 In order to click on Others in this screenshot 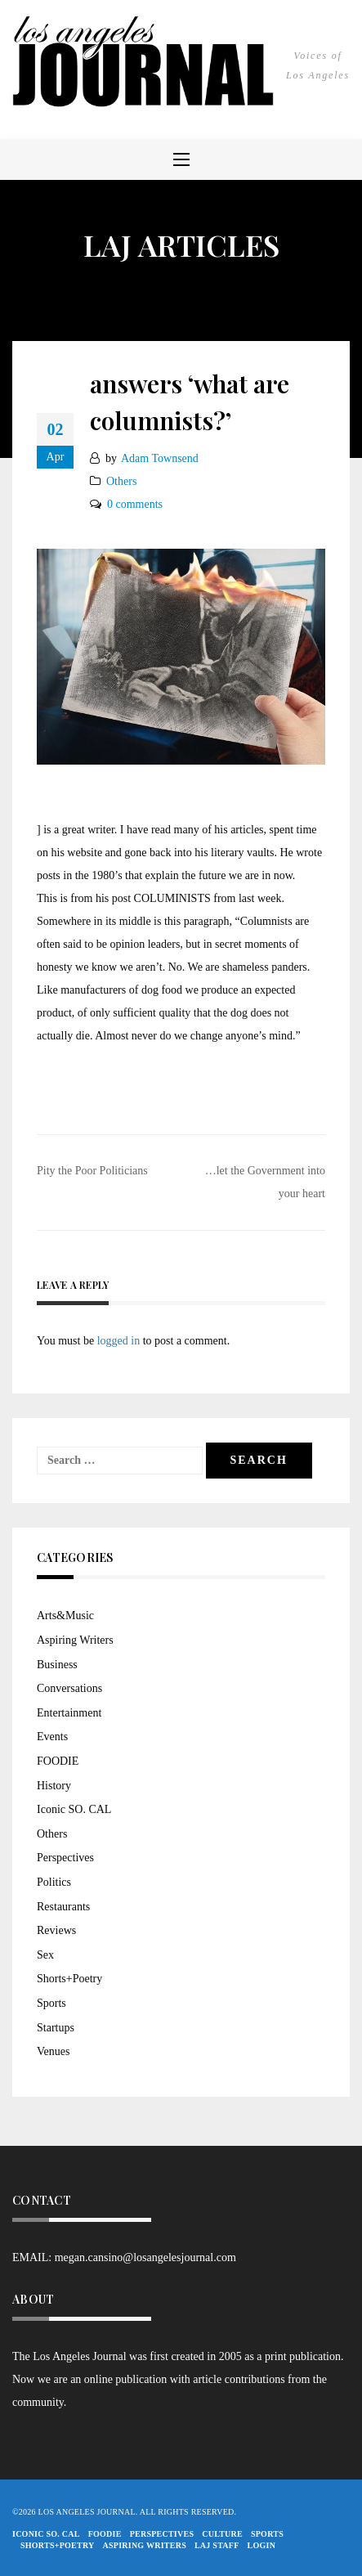, I will do `click(121, 481)`.